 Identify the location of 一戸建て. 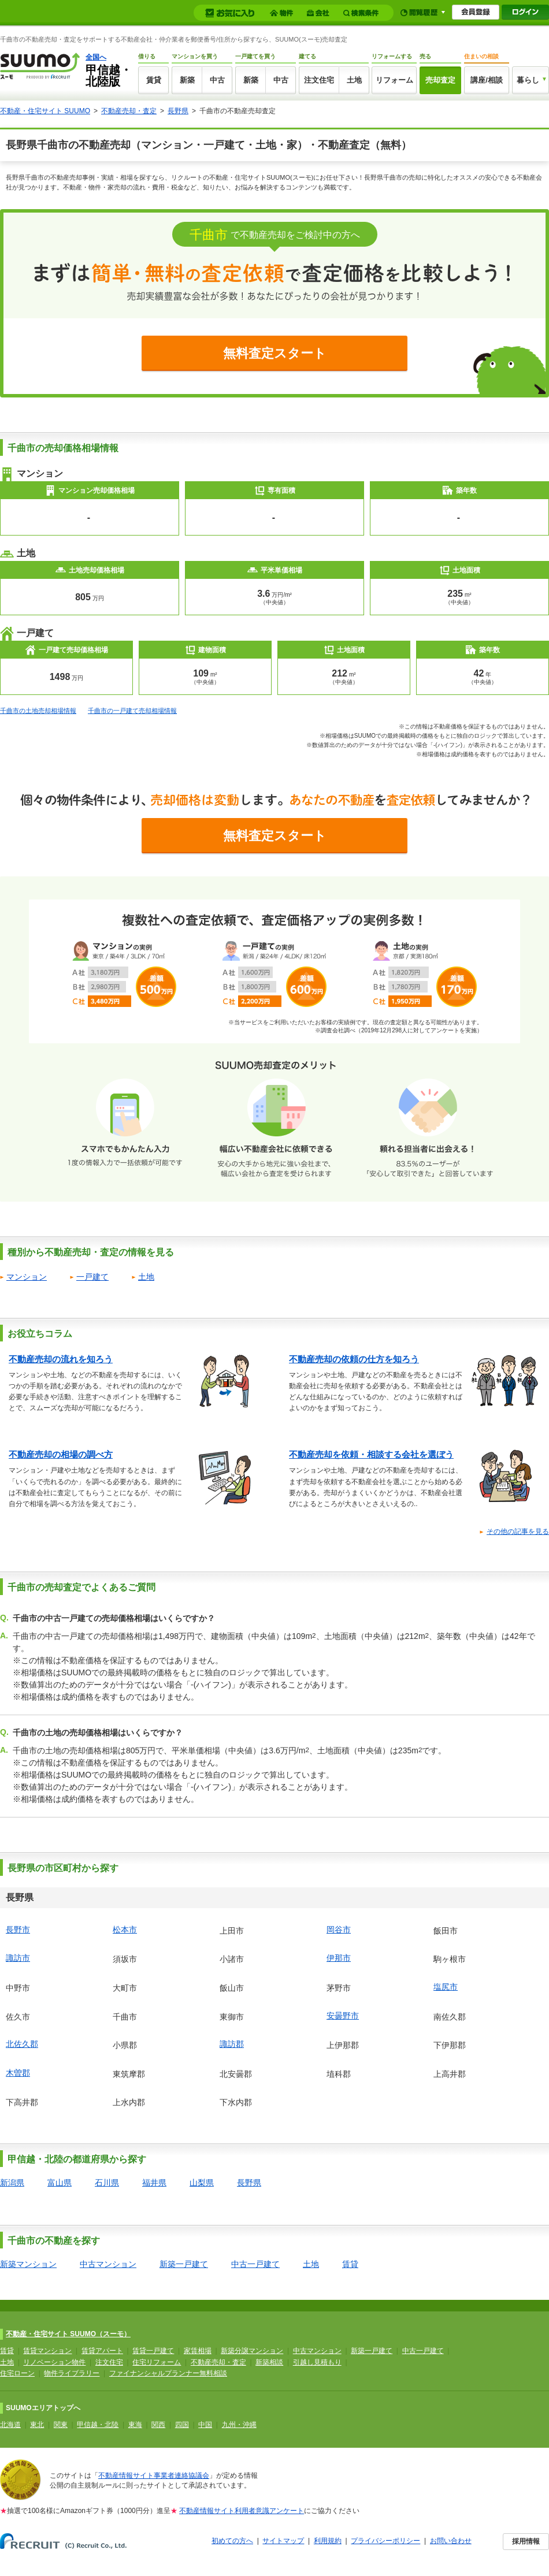
(92, 1276).